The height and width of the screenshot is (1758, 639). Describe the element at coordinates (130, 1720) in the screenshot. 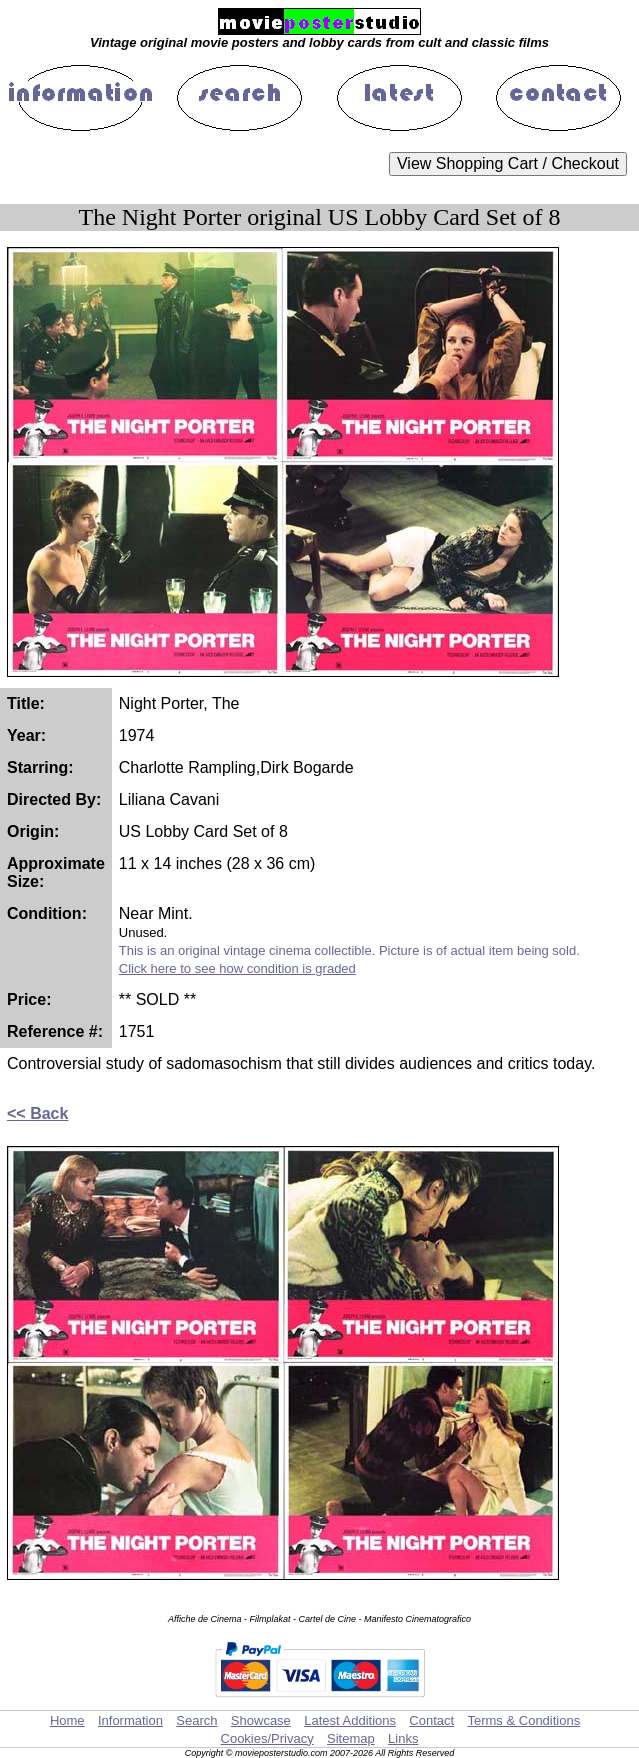

I see `Information` at that location.